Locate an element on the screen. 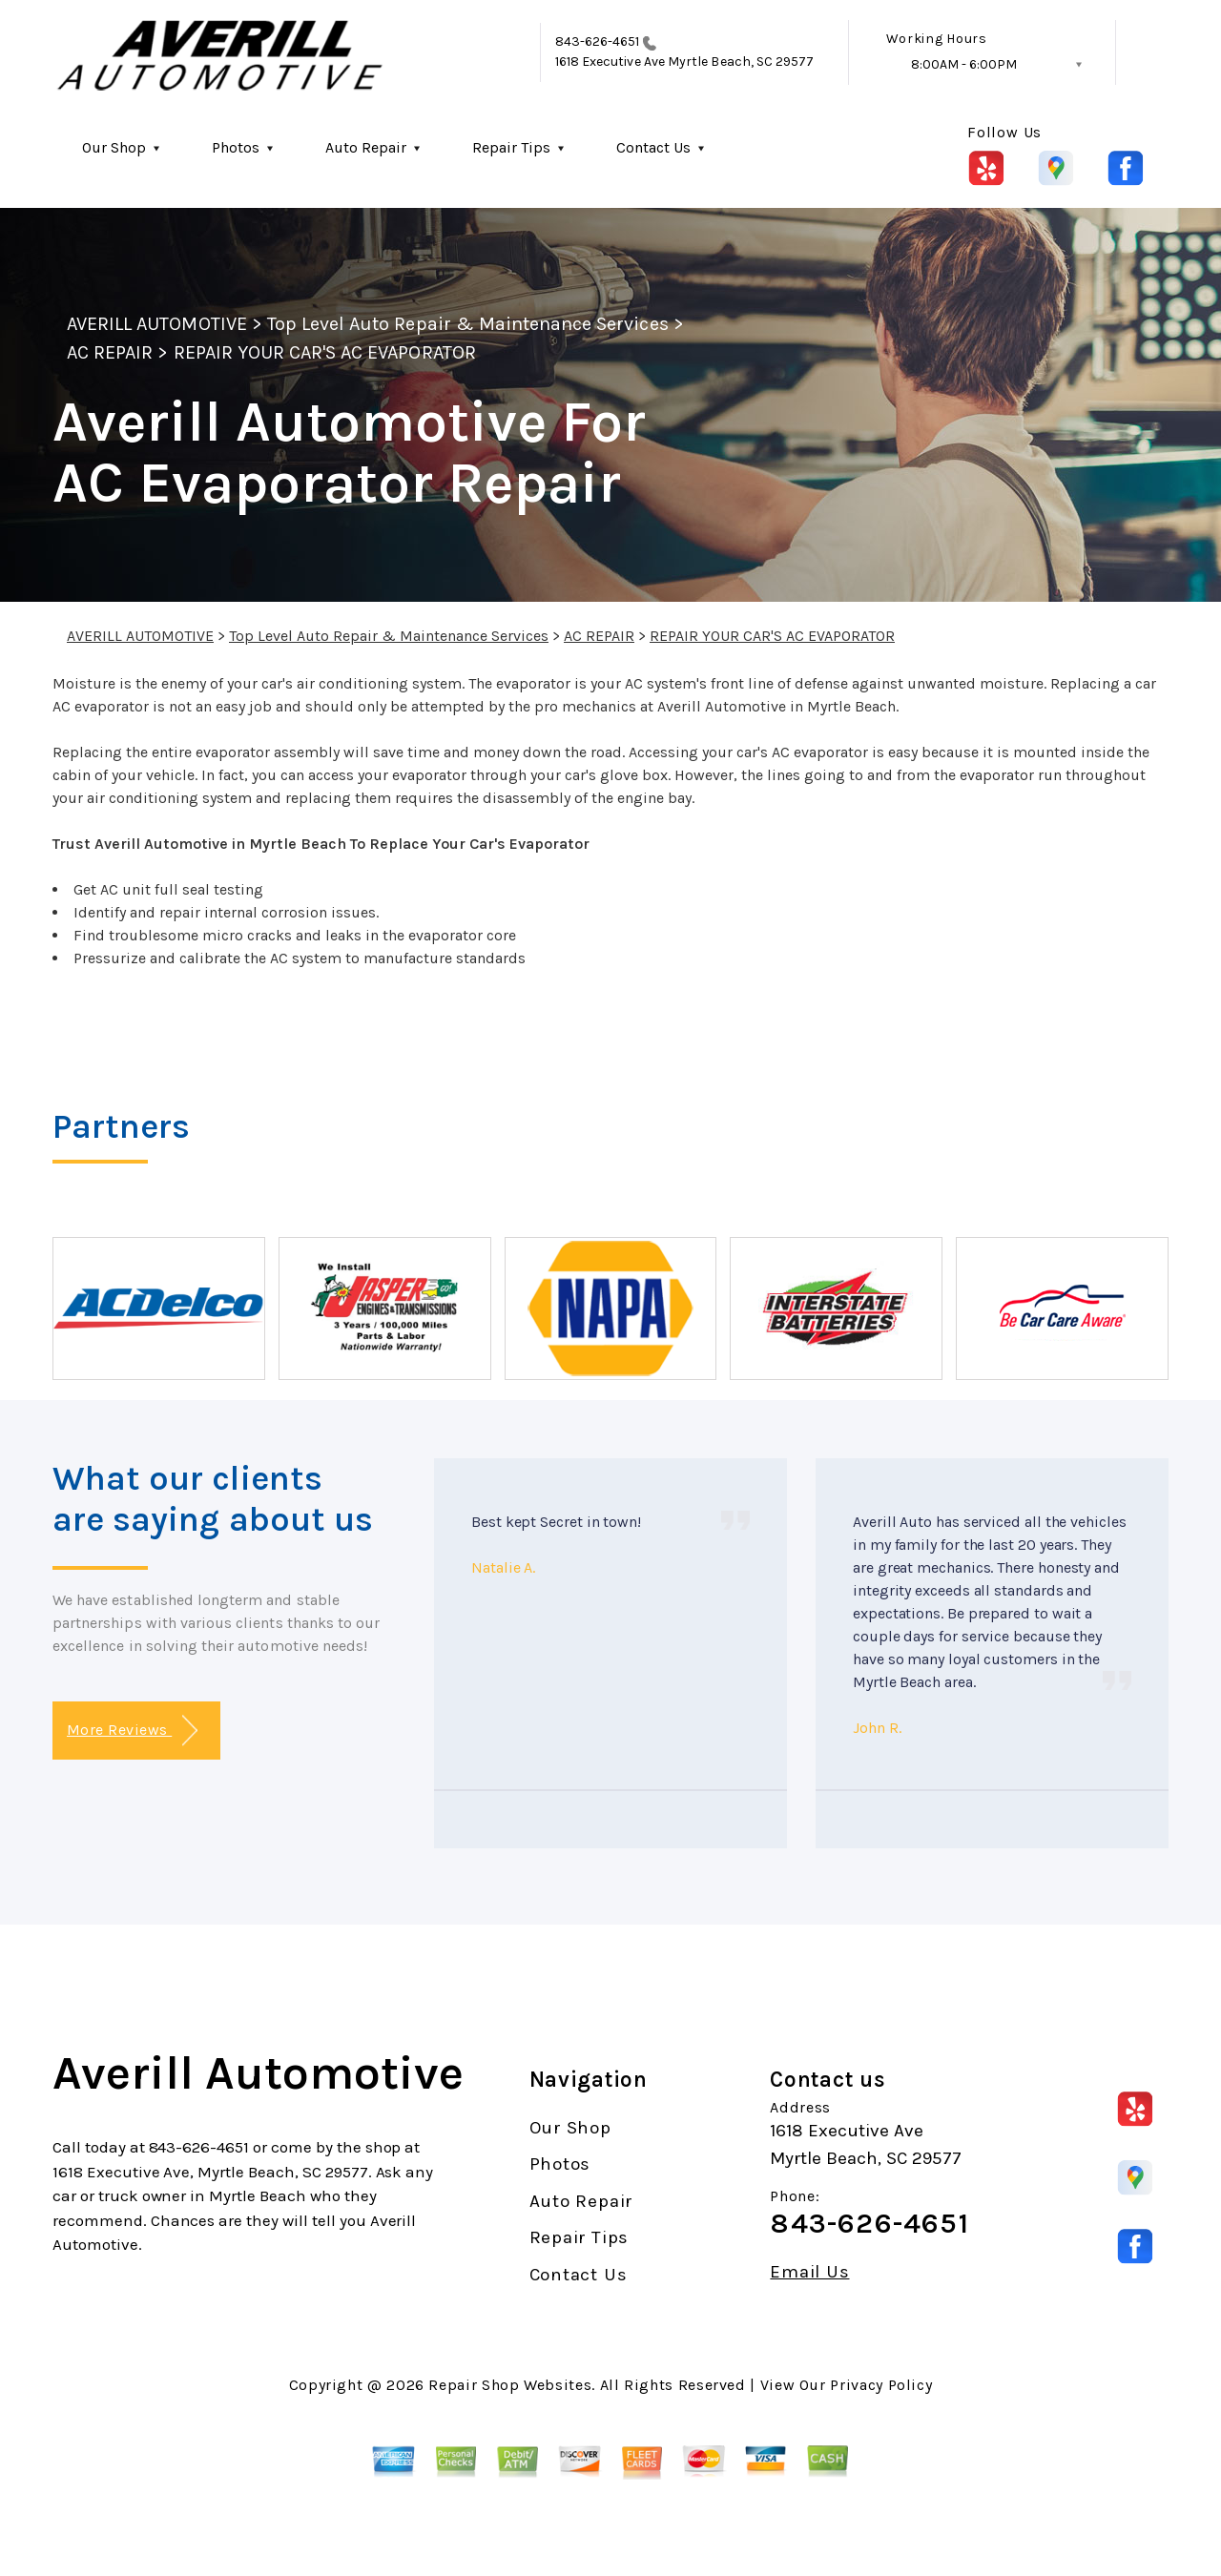  Photos is located at coordinates (235, 147).